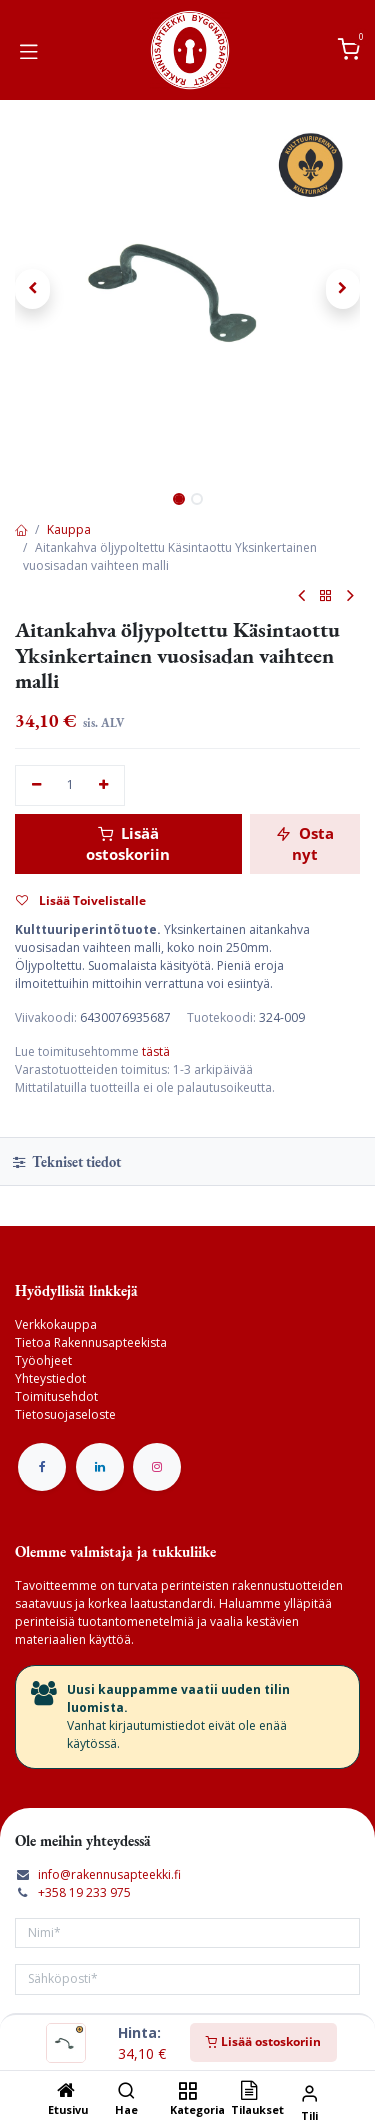 The width and height of the screenshot is (375, 2122). What do you see at coordinates (128, 843) in the screenshot?
I see `Lisää ostoskoriin [button]` at bounding box center [128, 843].